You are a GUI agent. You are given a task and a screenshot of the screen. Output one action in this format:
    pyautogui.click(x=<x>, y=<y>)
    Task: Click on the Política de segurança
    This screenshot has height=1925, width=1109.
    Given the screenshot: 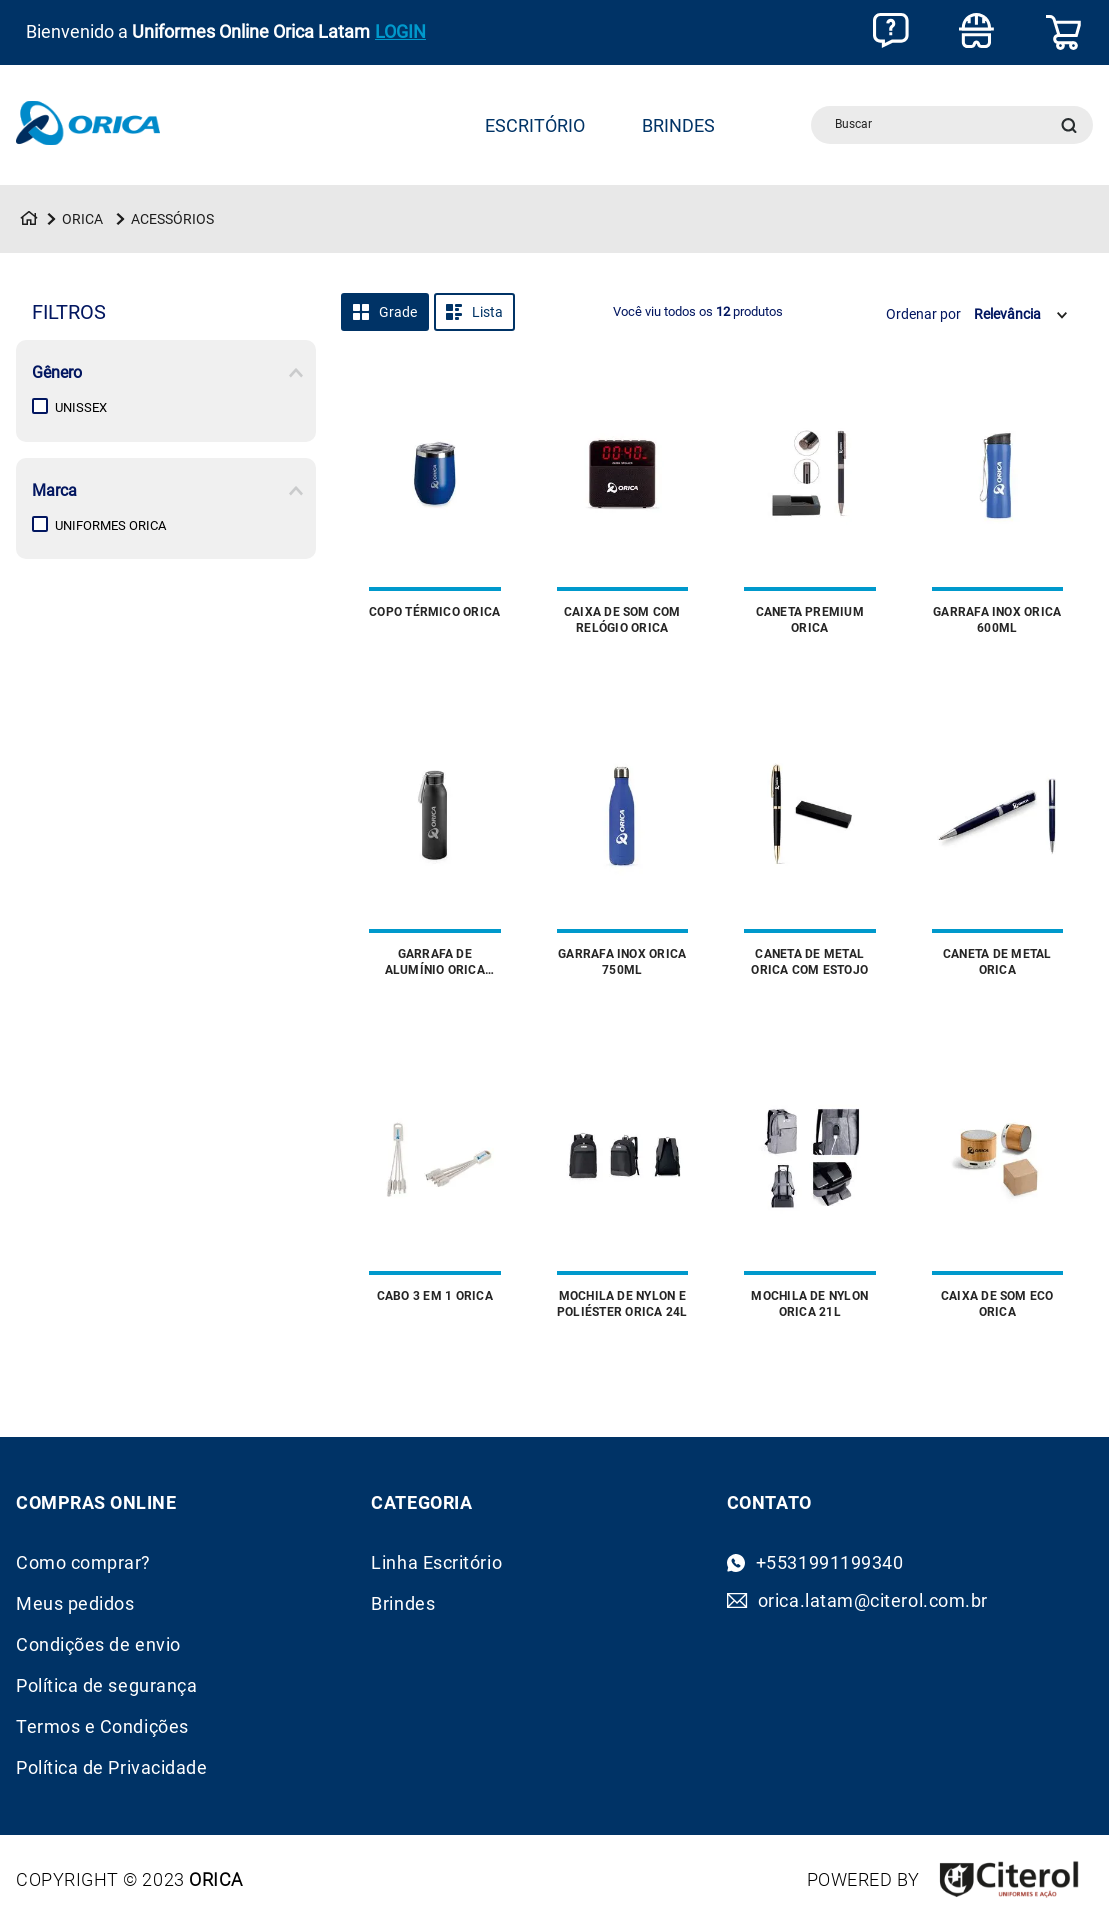 What is the action you would take?
    pyautogui.click(x=106, y=1686)
    